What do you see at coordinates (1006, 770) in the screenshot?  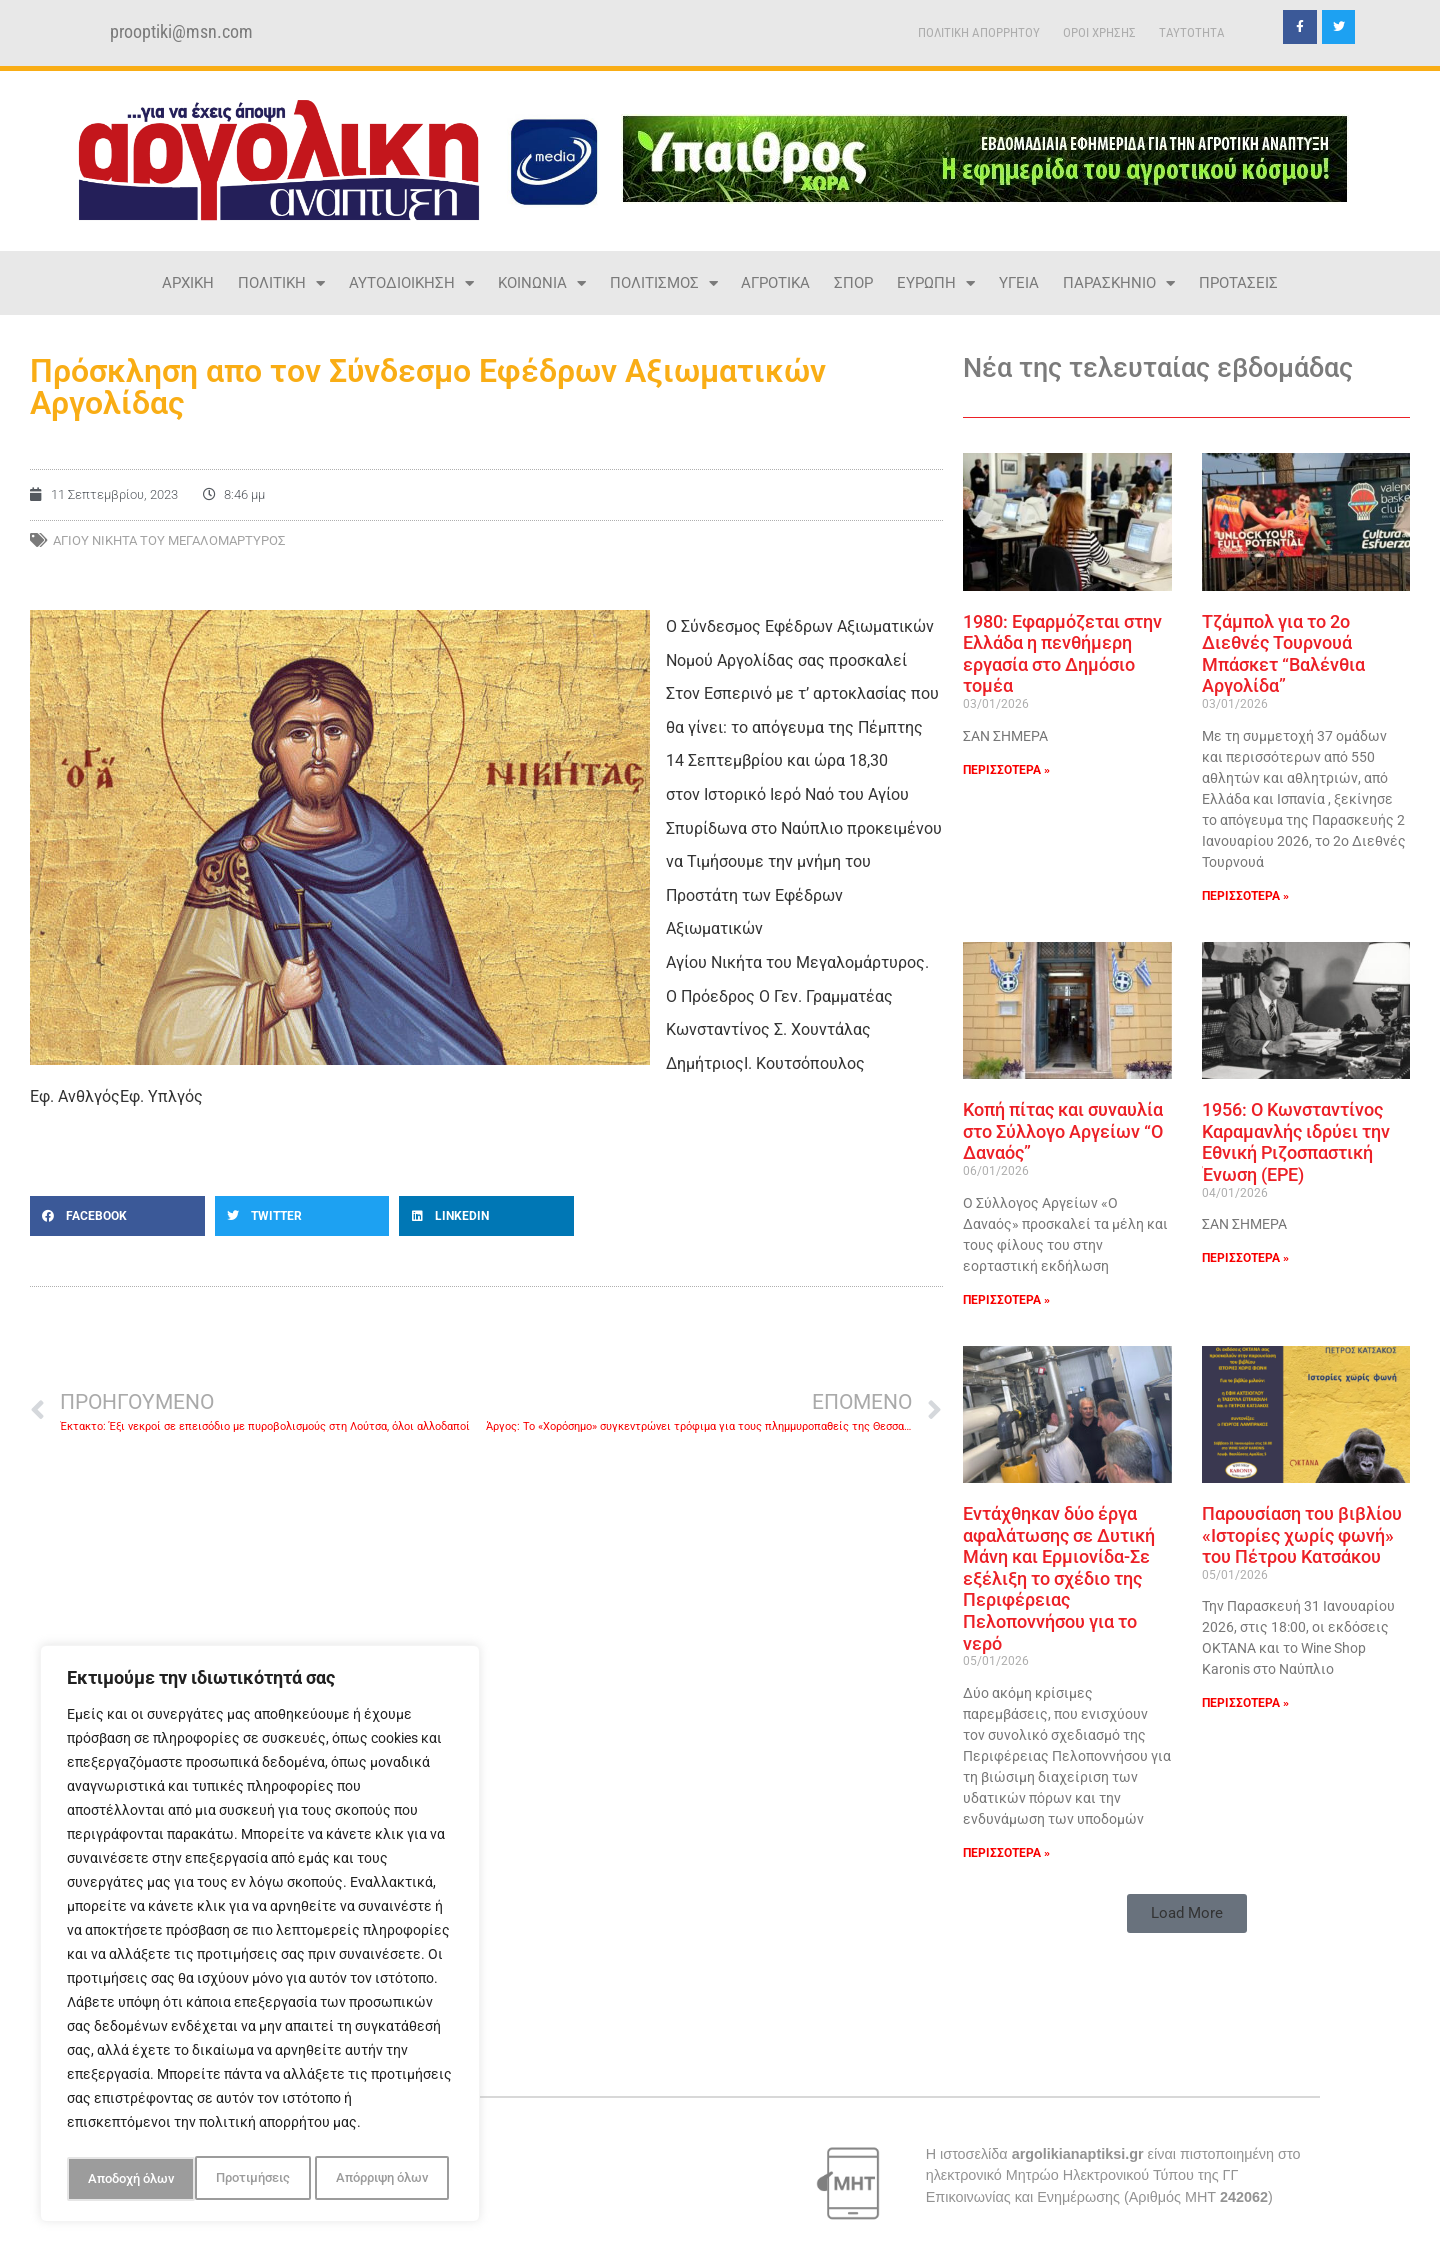 I see `ΠΕΡΙΣΣΟΤΕΡΑ » [Read more about 1980: Εφαρμόζεται στην Ελλάδα η πενθήμερη εργασία στο Δημόσιο τομέα]` at bounding box center [1006, 770].